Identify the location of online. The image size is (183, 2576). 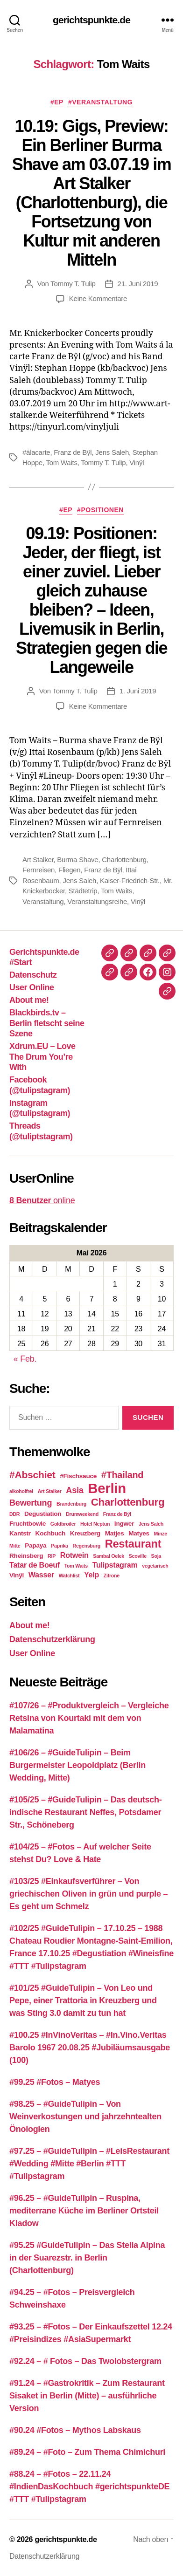
(42, 1200).